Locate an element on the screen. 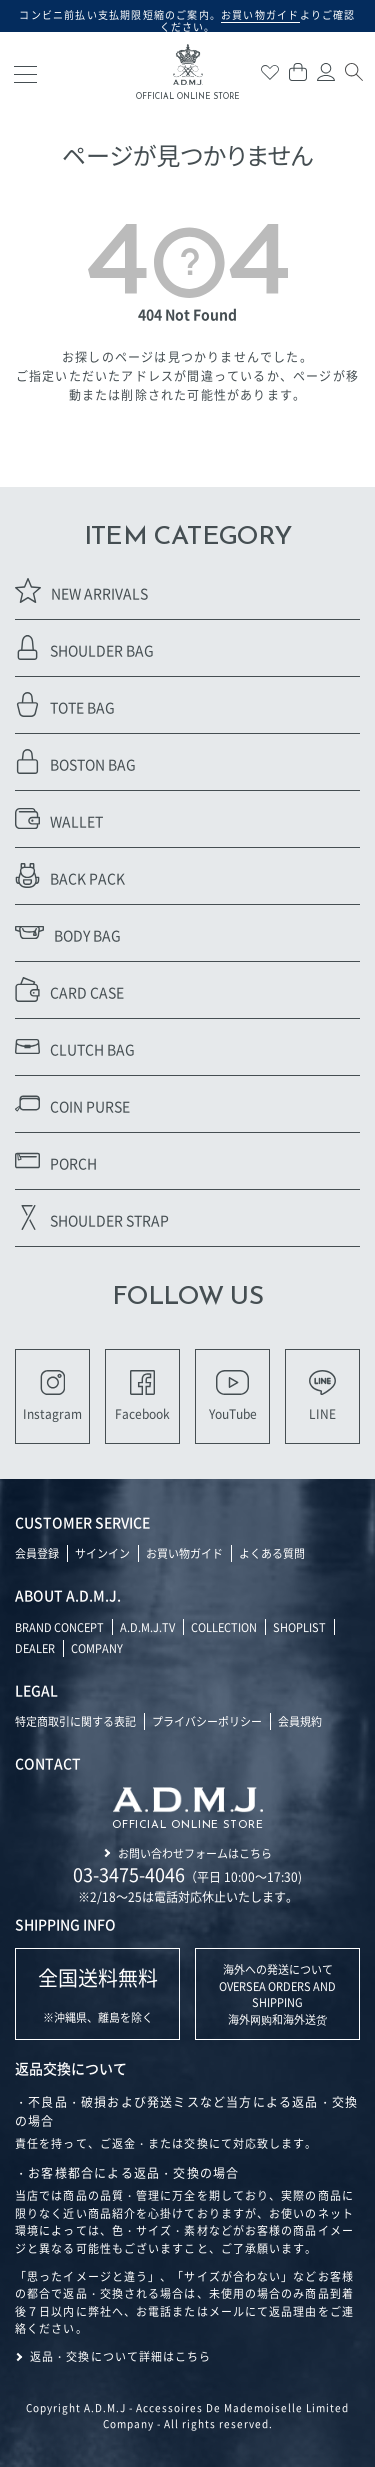 The image size is (375, 2467). SHOPLIST is located at coordinates (299, 1627).